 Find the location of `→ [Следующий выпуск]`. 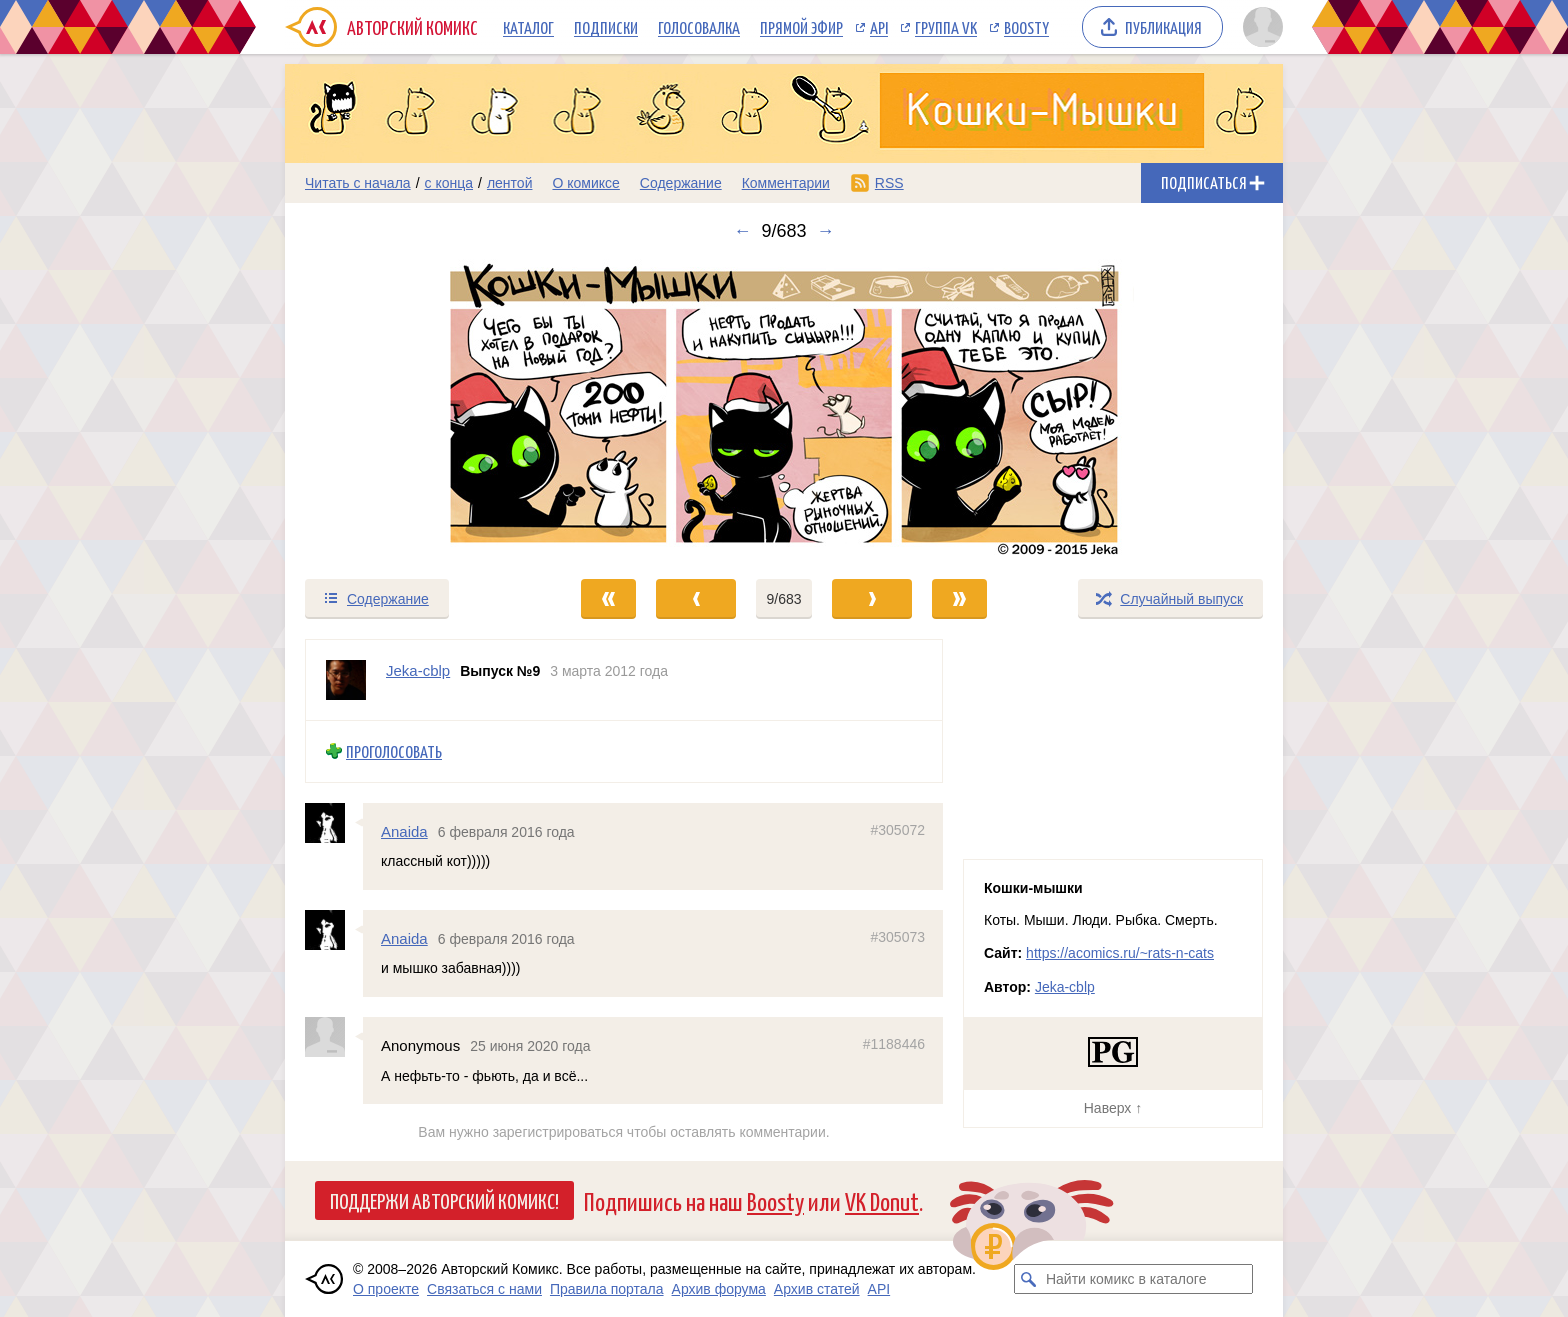

→ [Следующий выпуск] is located at coordinates (826, 231).